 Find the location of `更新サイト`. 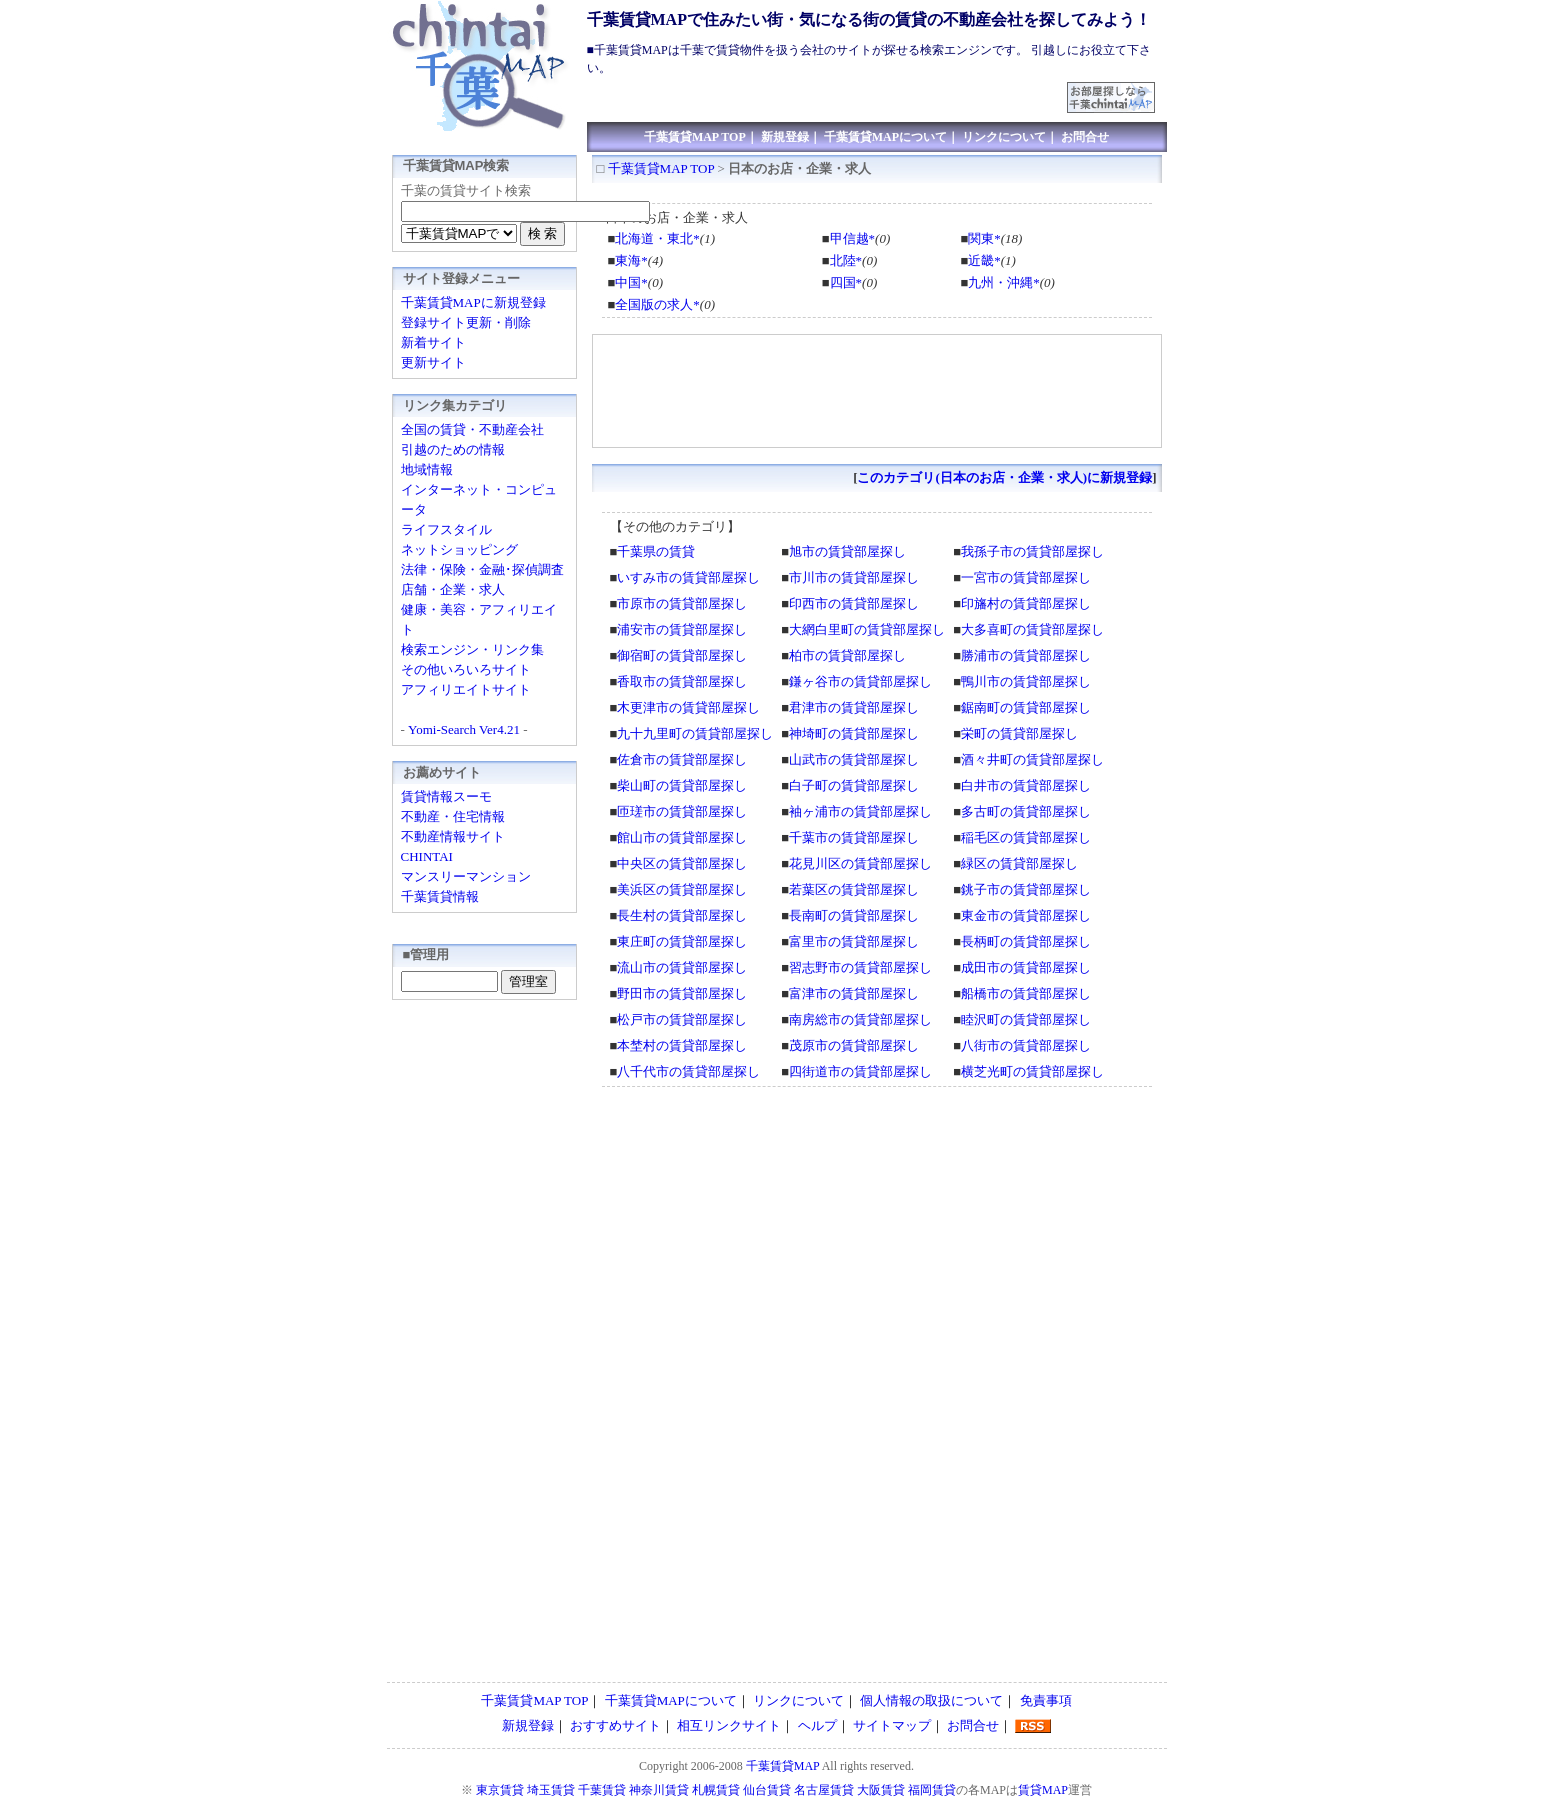

更新サイト is located at coordinates (433, 362).